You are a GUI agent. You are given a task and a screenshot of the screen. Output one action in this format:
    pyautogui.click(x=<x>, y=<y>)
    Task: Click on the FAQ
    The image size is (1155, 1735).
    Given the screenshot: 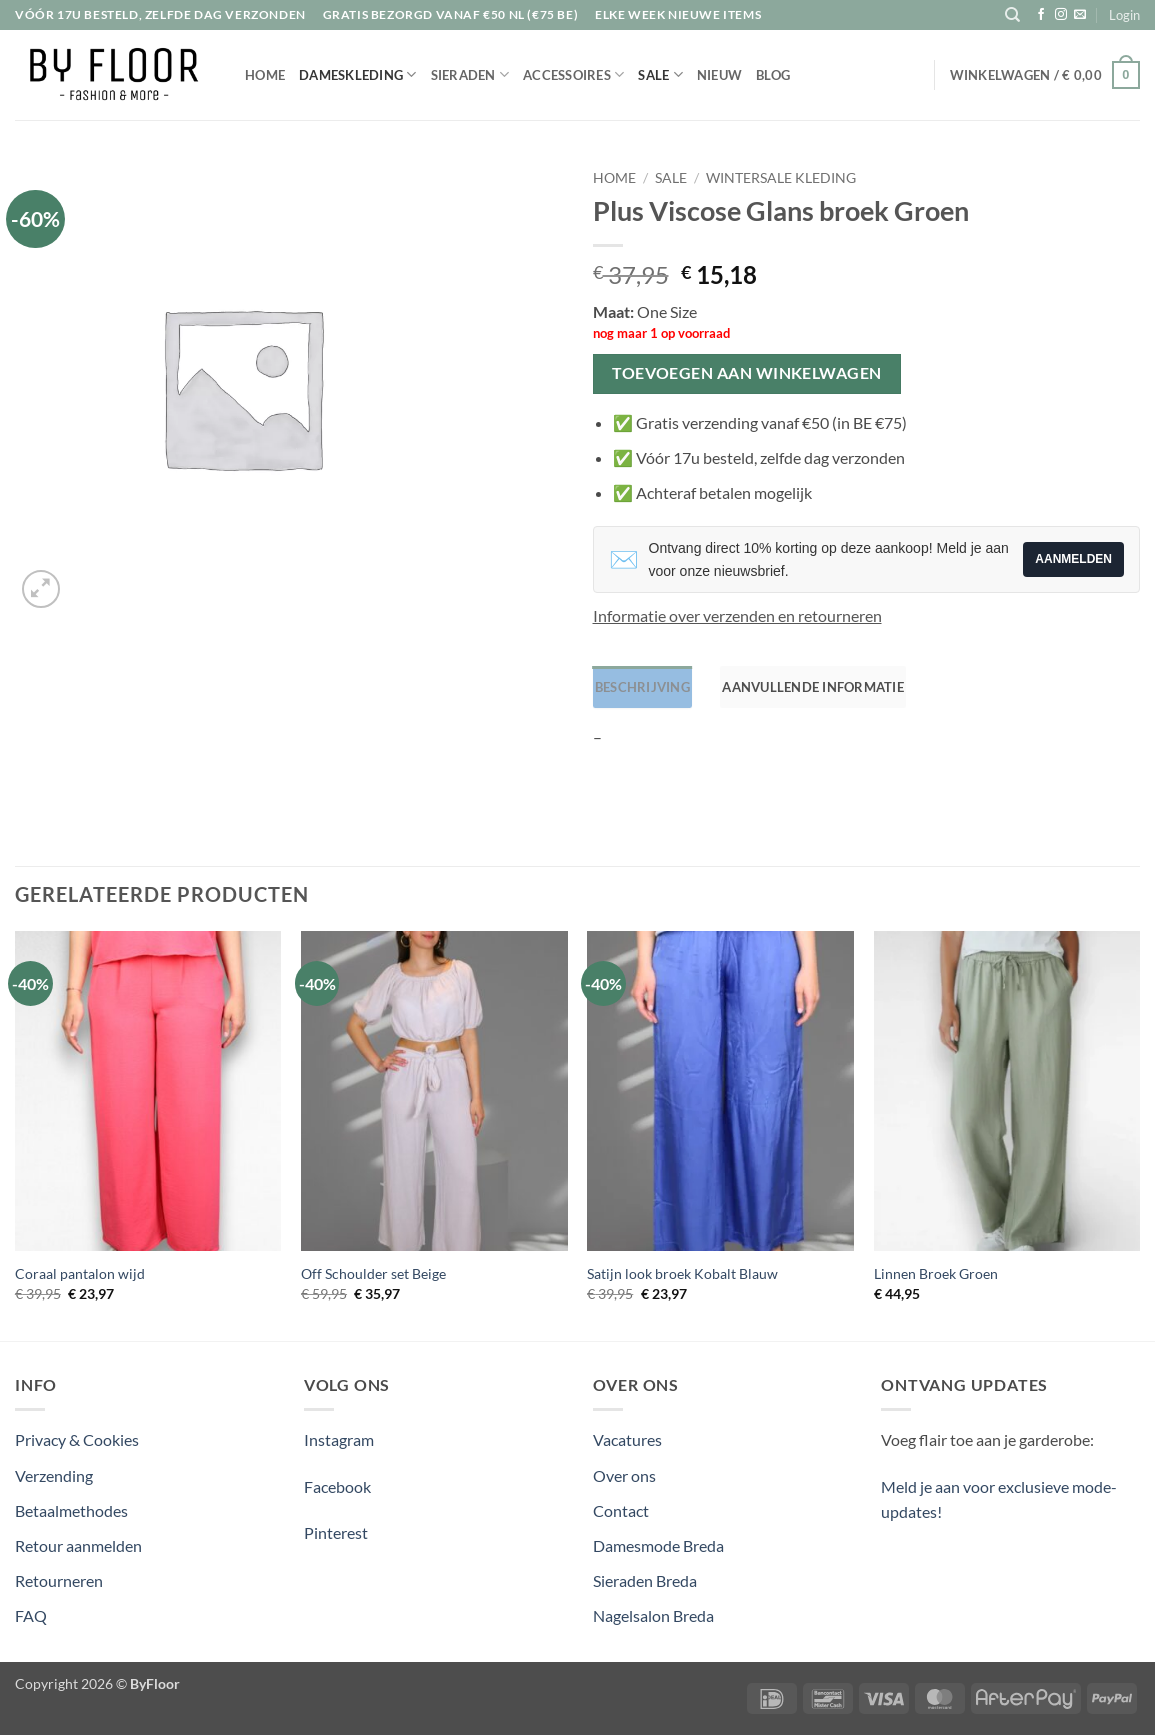 What is the action you would take?
    pyautogui.click(x=31, y=1613)
    